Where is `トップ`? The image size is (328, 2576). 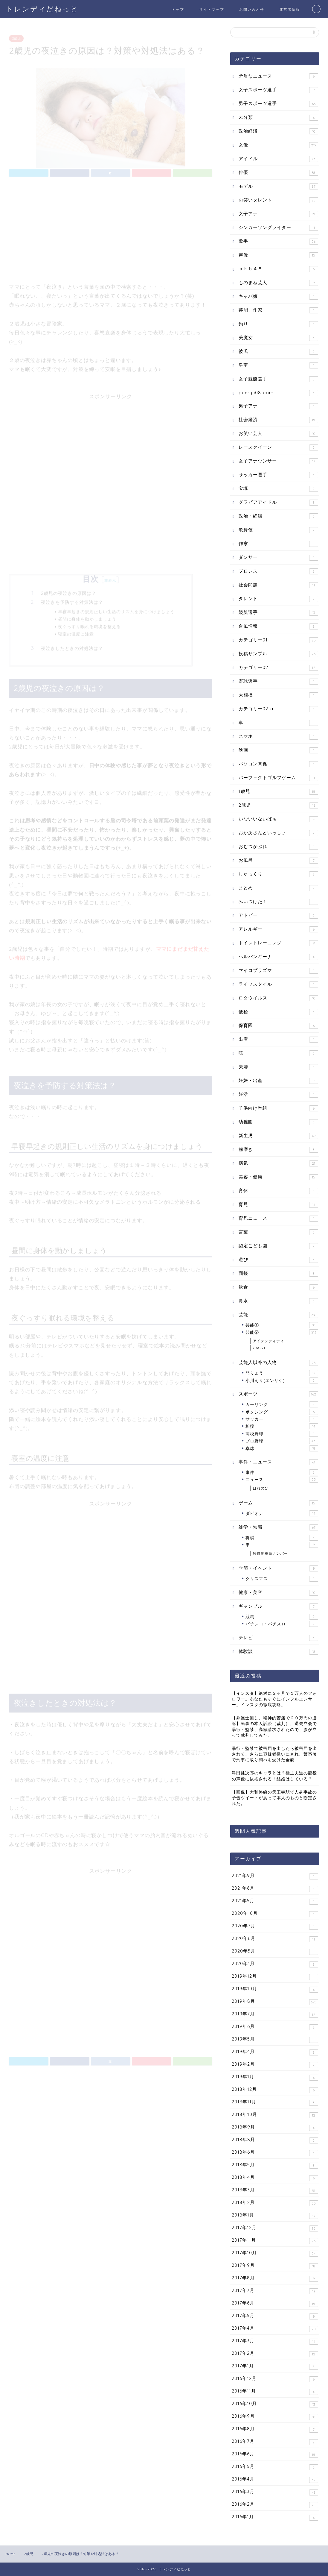 トップ is located at coordinates (178, 9).